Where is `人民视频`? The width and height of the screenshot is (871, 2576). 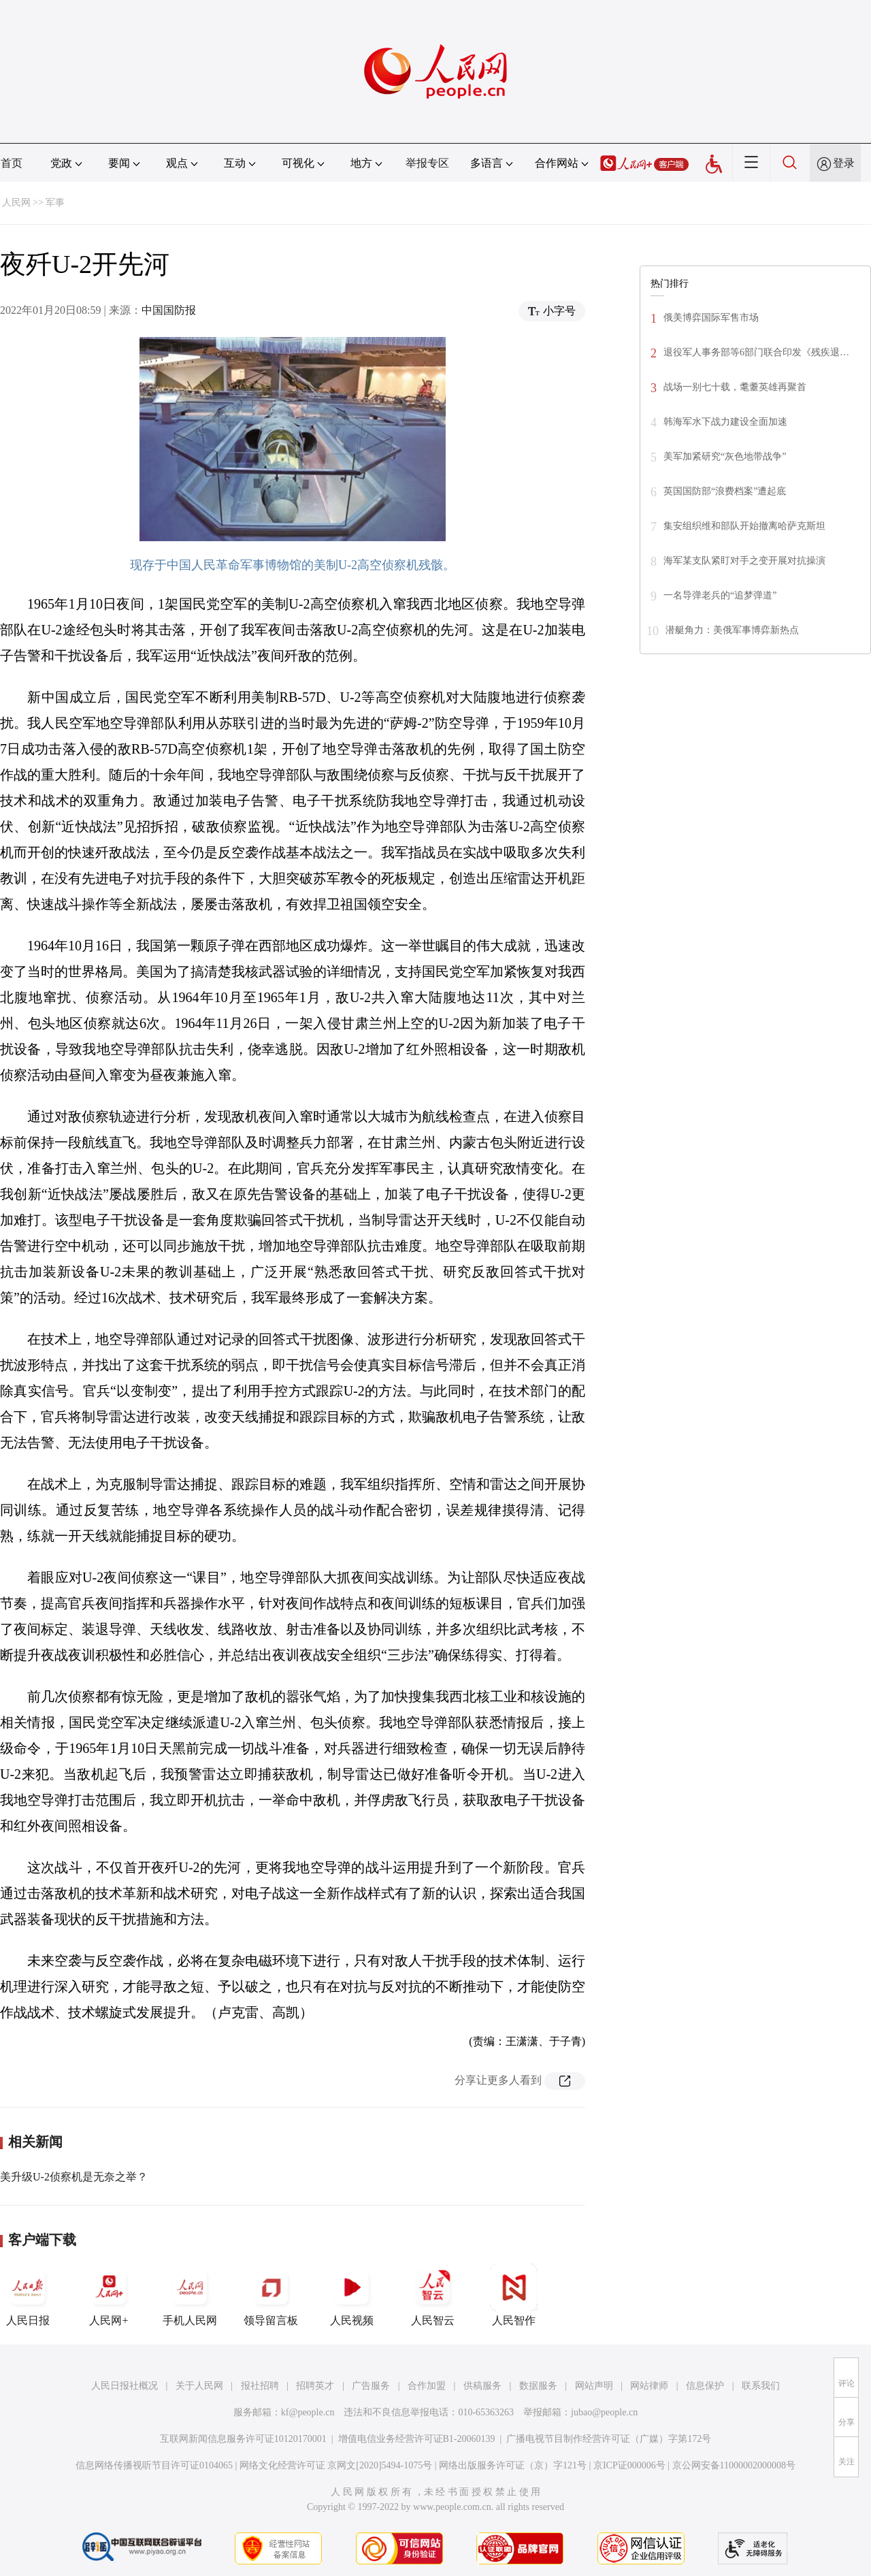
人民视频 is located at coordinates (352, 2295).